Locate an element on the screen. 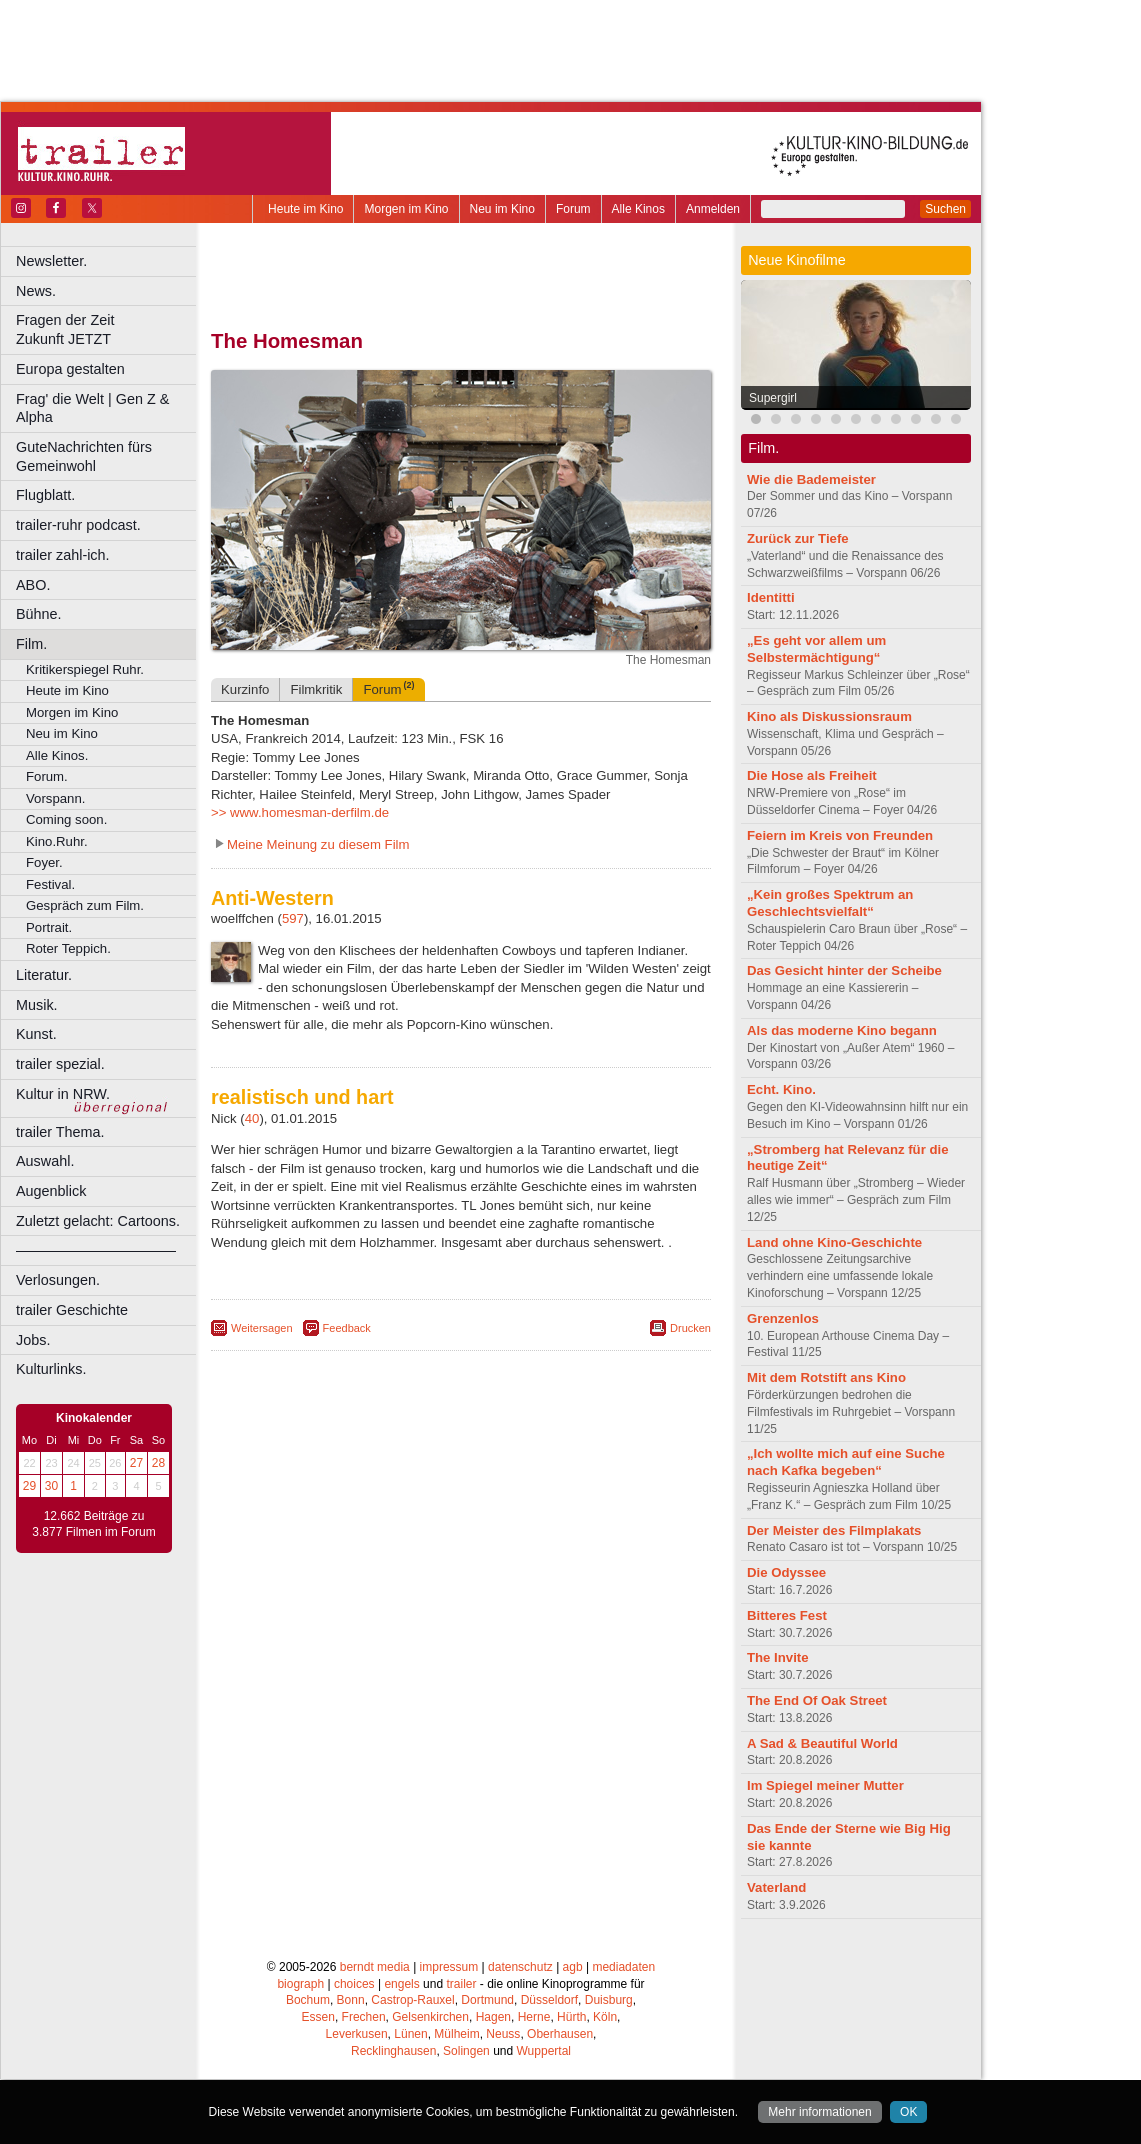 This screenshot has height=2144, width=1141. „Ich wollte mich auf eine Suche nach Kafka begeben“ is located at coordinates (846, 1462).